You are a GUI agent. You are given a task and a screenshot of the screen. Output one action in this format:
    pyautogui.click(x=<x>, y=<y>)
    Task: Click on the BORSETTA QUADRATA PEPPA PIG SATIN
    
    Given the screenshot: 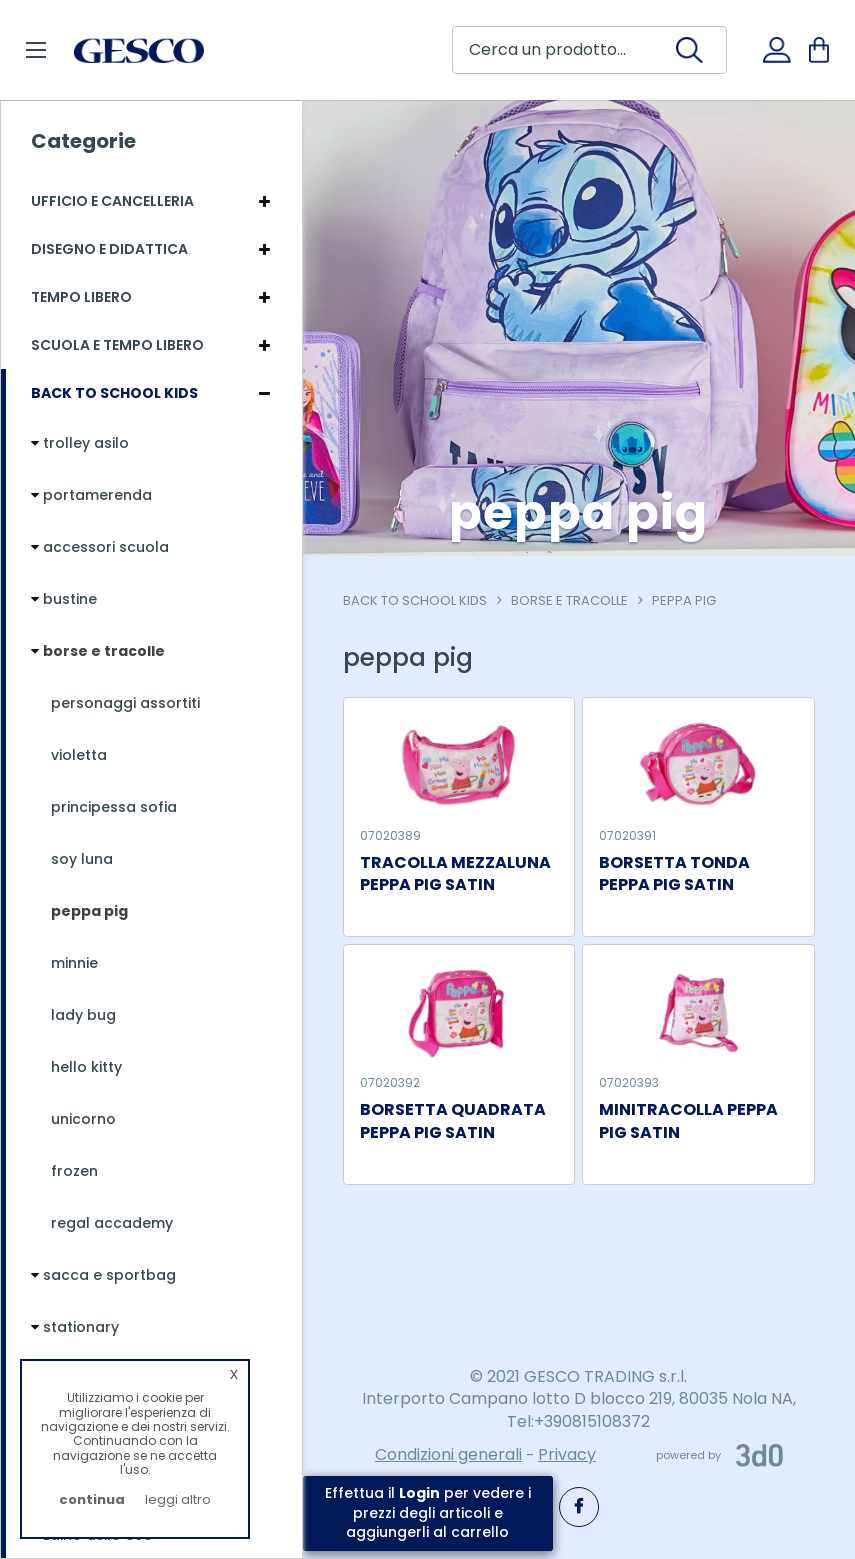 What is the action you would take?
    pyautogui.click(x=453, y=1121)
    